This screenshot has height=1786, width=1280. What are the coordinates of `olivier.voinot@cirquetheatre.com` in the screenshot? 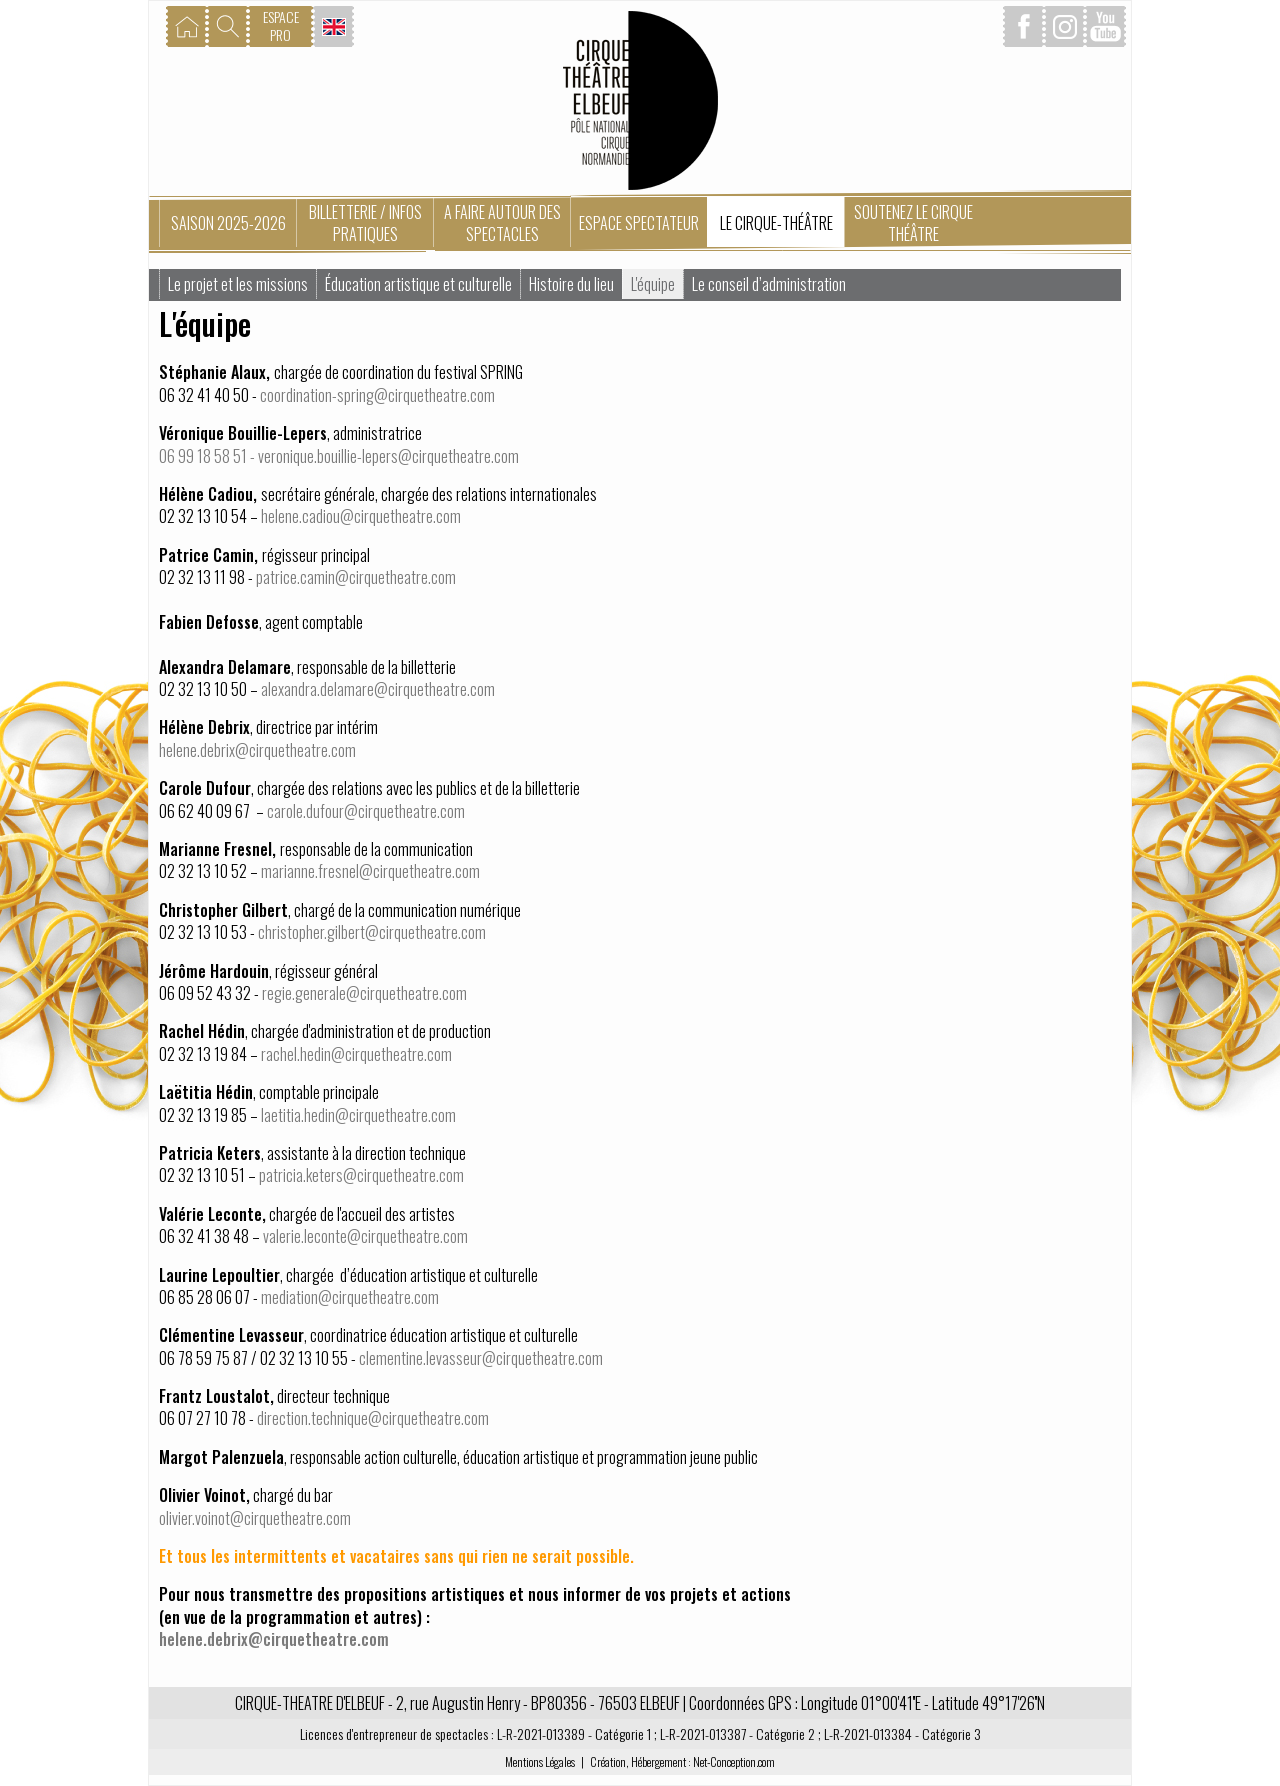 It's located at (255, 1518).